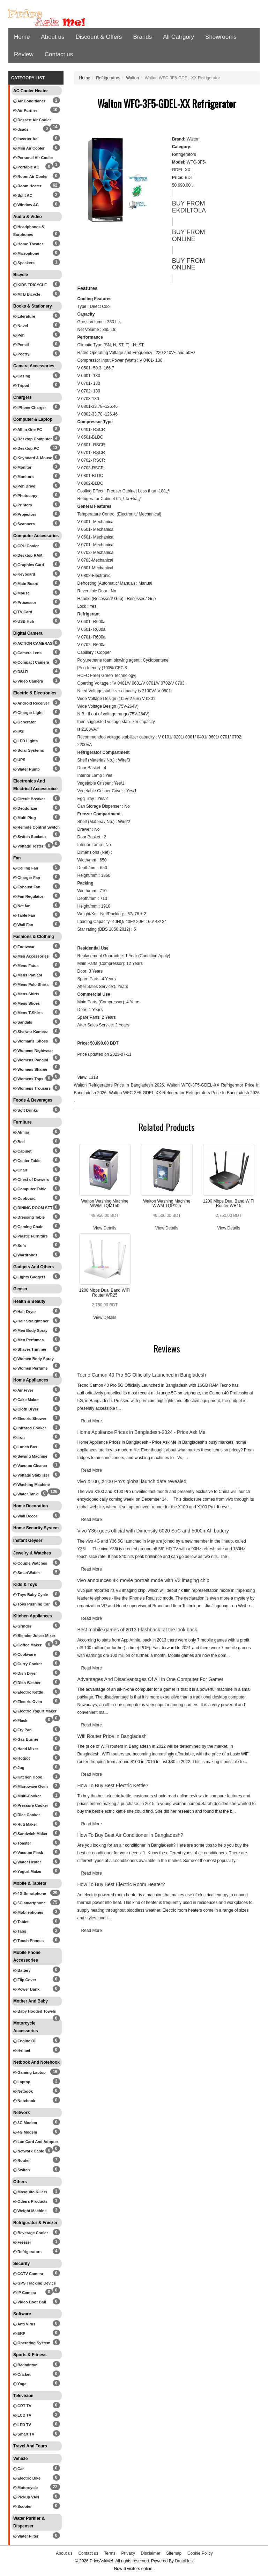 Image resolution: width=268 pixels, height=2576 pixels. What do you see at coordinates (26, 887) in the screenshot?
I see `Exhaust Fan` at bounding box center [26, 887].